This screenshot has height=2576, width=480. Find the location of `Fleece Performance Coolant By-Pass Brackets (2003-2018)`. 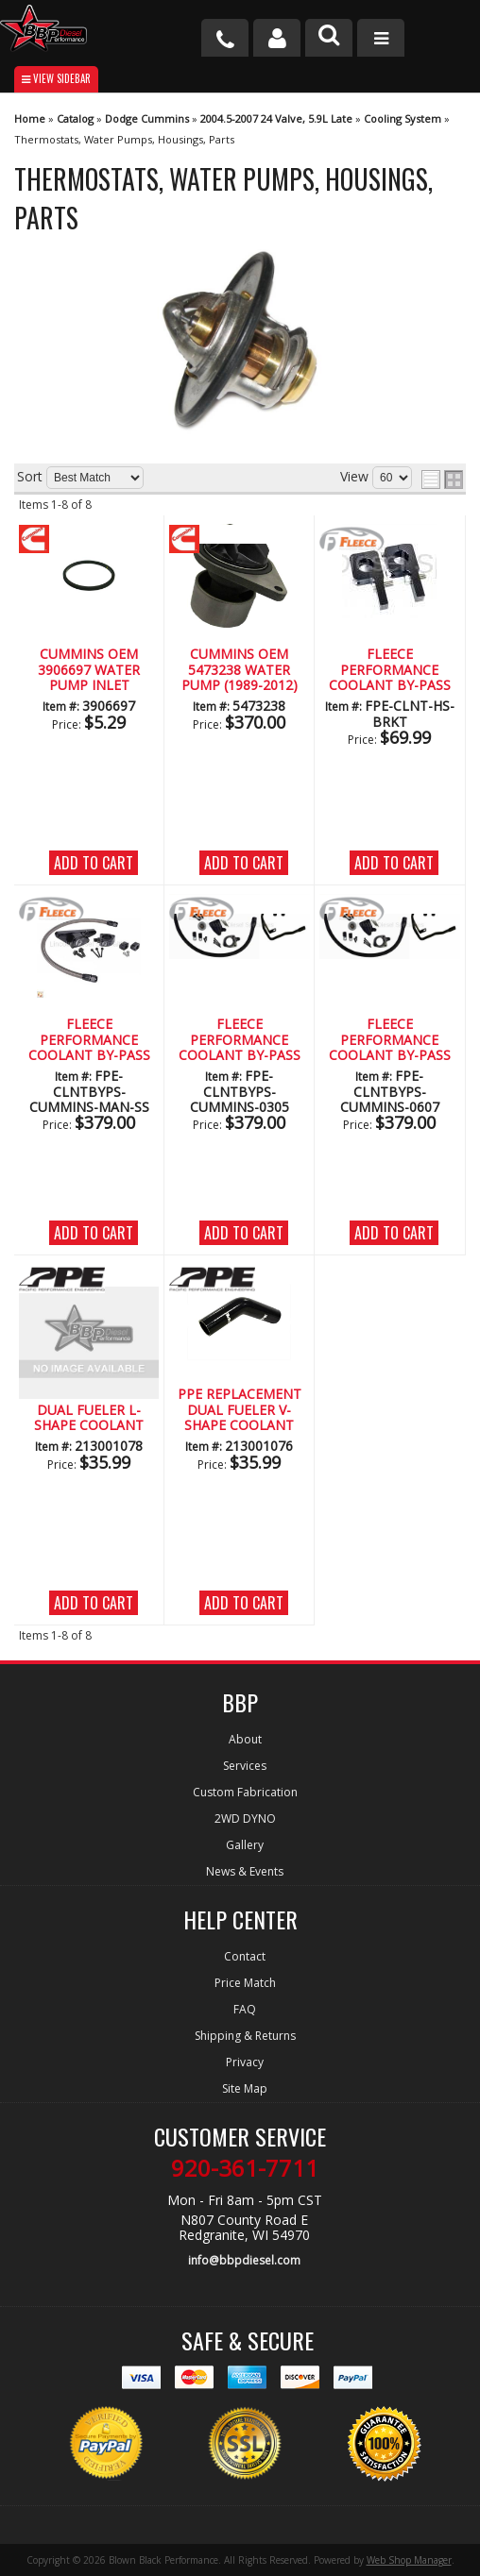

Fleece Performance Coolant By-Pass Brackets (2003-2018) is located at coordinates (390, 670).